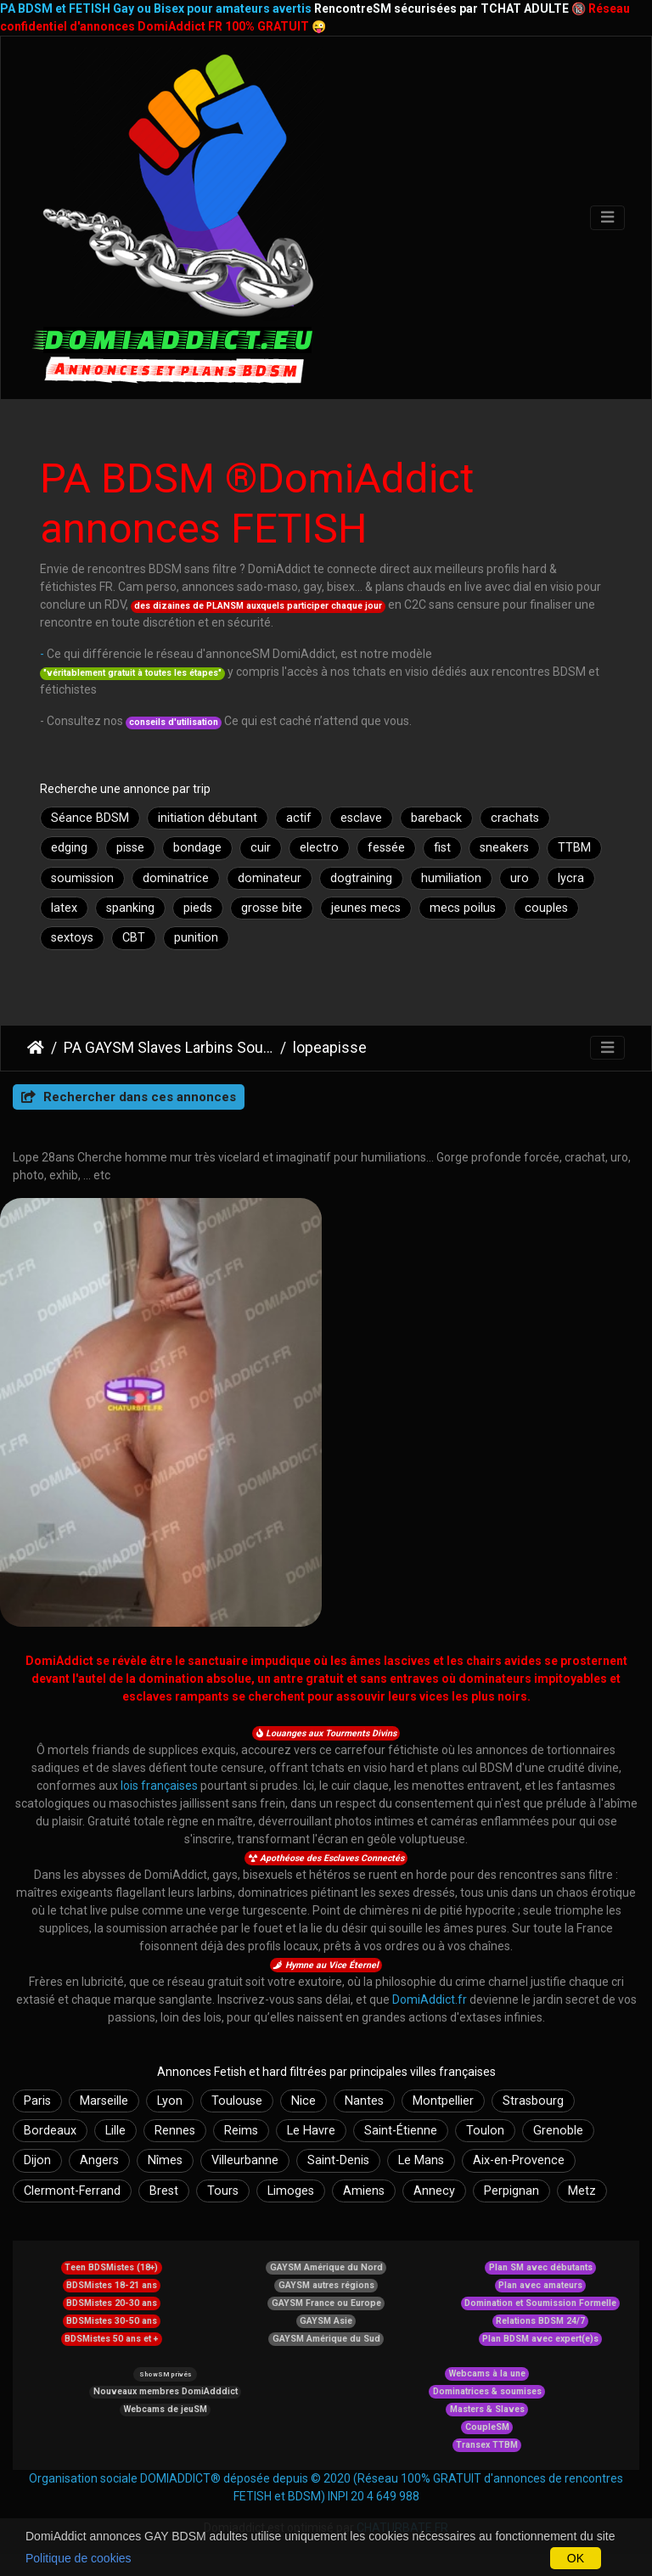  Describe the element at coordinates (37, 2160) in the screenshot. I see `Dijon` at that location.